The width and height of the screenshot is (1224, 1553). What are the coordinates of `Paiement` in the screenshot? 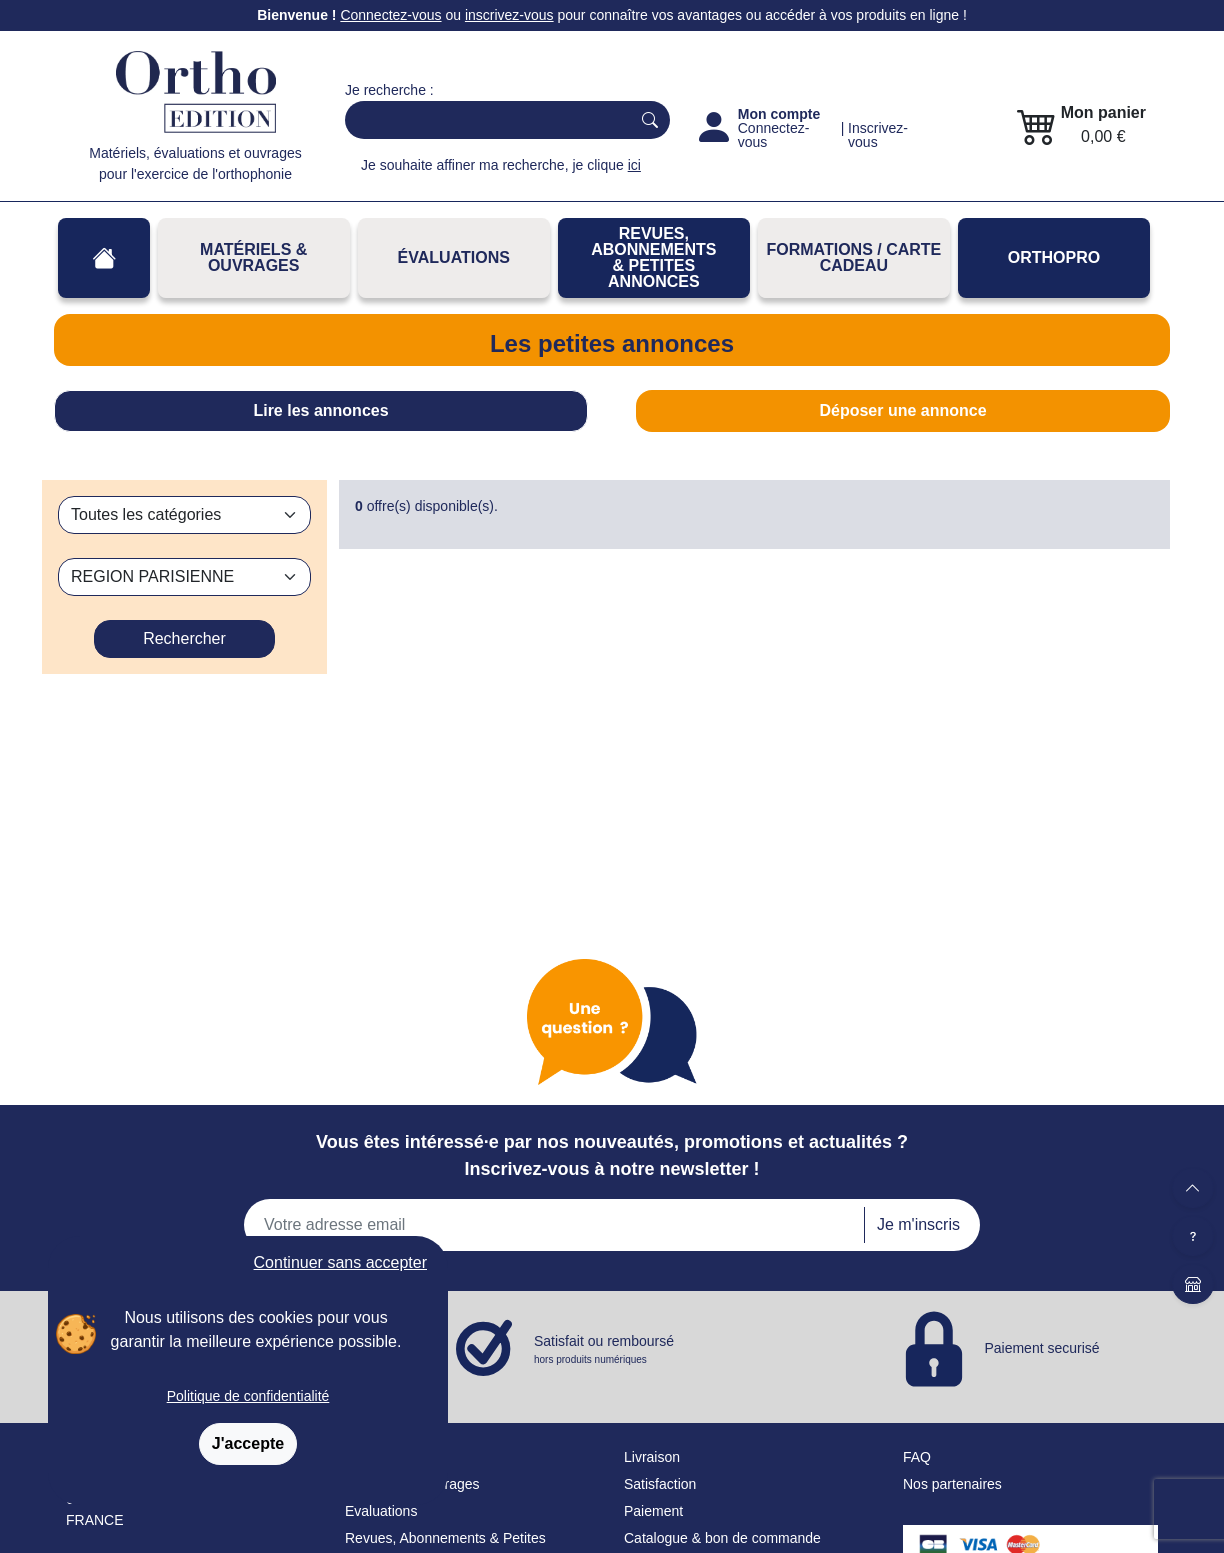 It's located at (653, 1511).